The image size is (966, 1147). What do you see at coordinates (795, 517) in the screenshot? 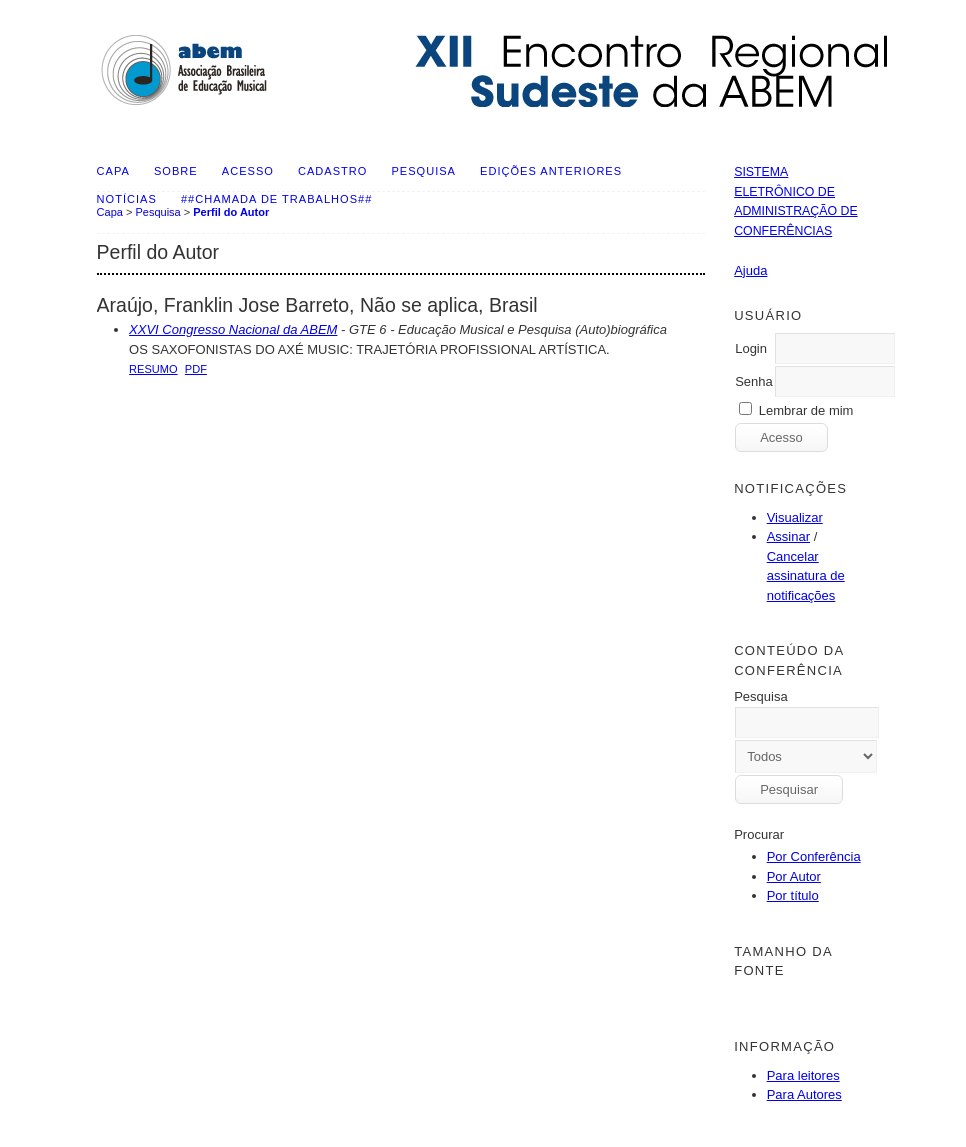
I see `Visualizar` at bounding box center [795, 517].